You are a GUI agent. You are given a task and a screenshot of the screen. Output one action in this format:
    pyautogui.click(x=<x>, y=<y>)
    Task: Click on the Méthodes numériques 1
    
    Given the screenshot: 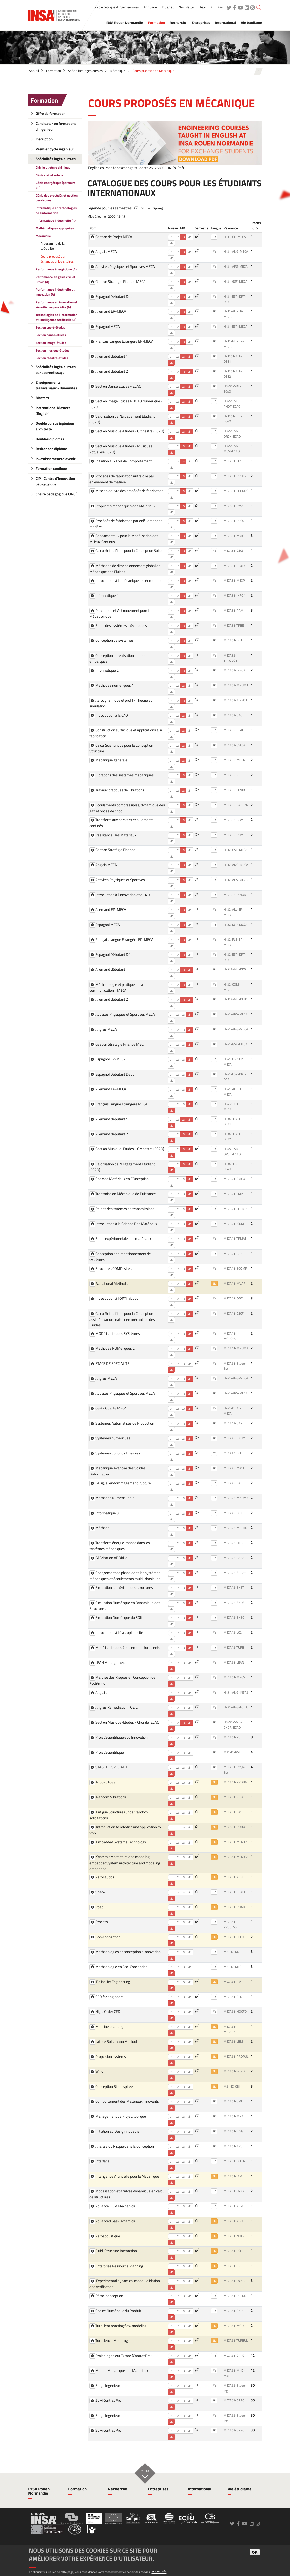 What is the action you would take?
    pyautogui.click(x=114, y=685)
    